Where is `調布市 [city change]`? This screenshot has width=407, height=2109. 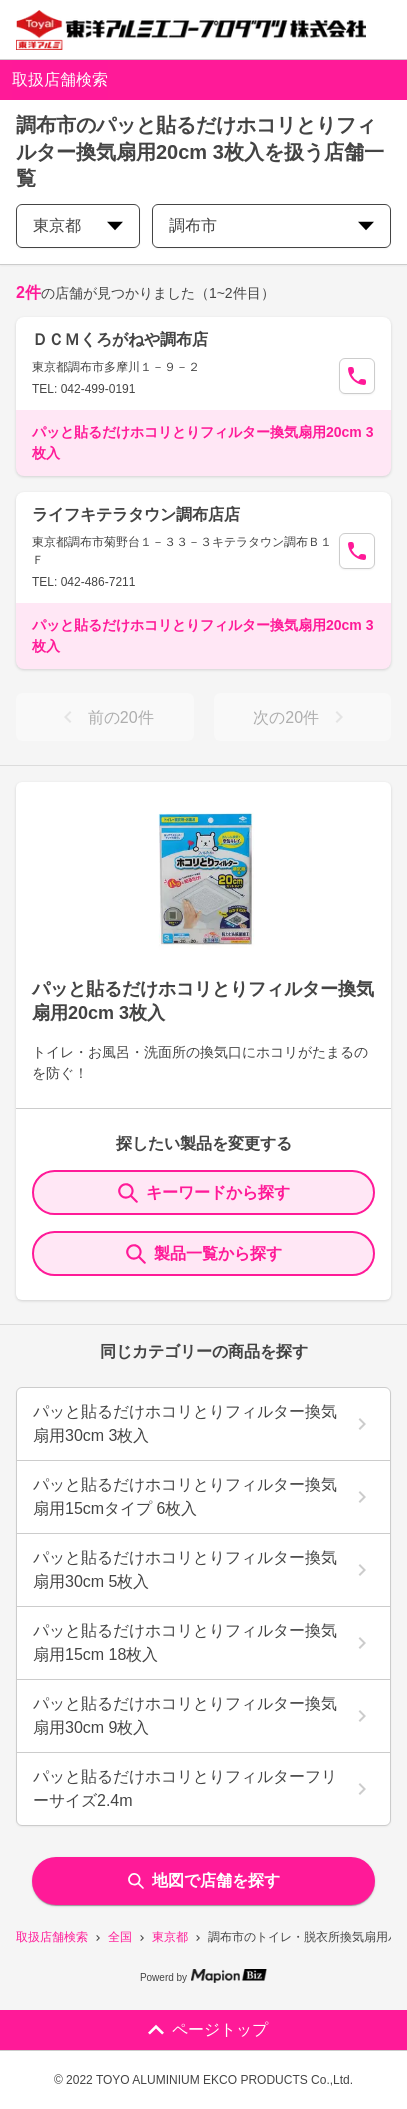 調布市 [city change] is located at coordinates (271, 225).